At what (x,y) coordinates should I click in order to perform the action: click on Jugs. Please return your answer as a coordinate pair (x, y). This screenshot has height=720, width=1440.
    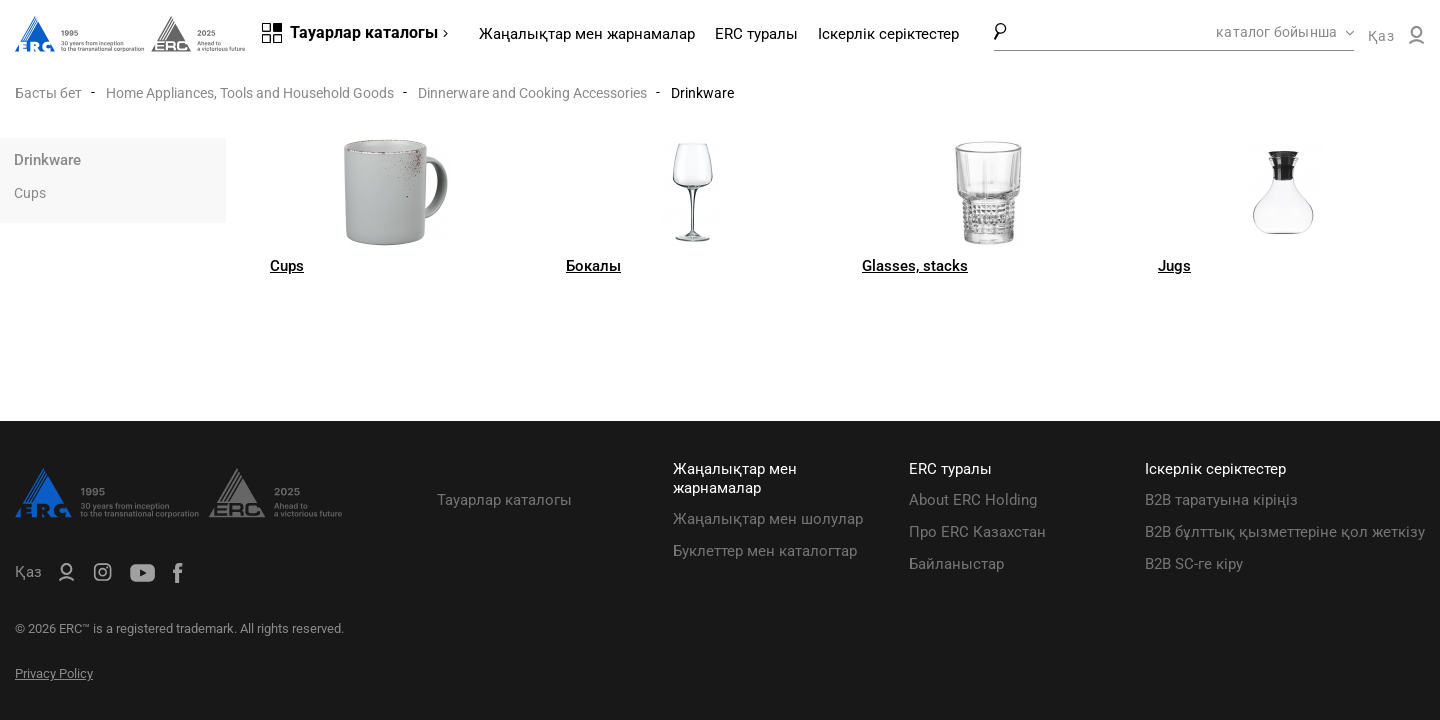
    Looking at the image, I should click on (1174, 266).